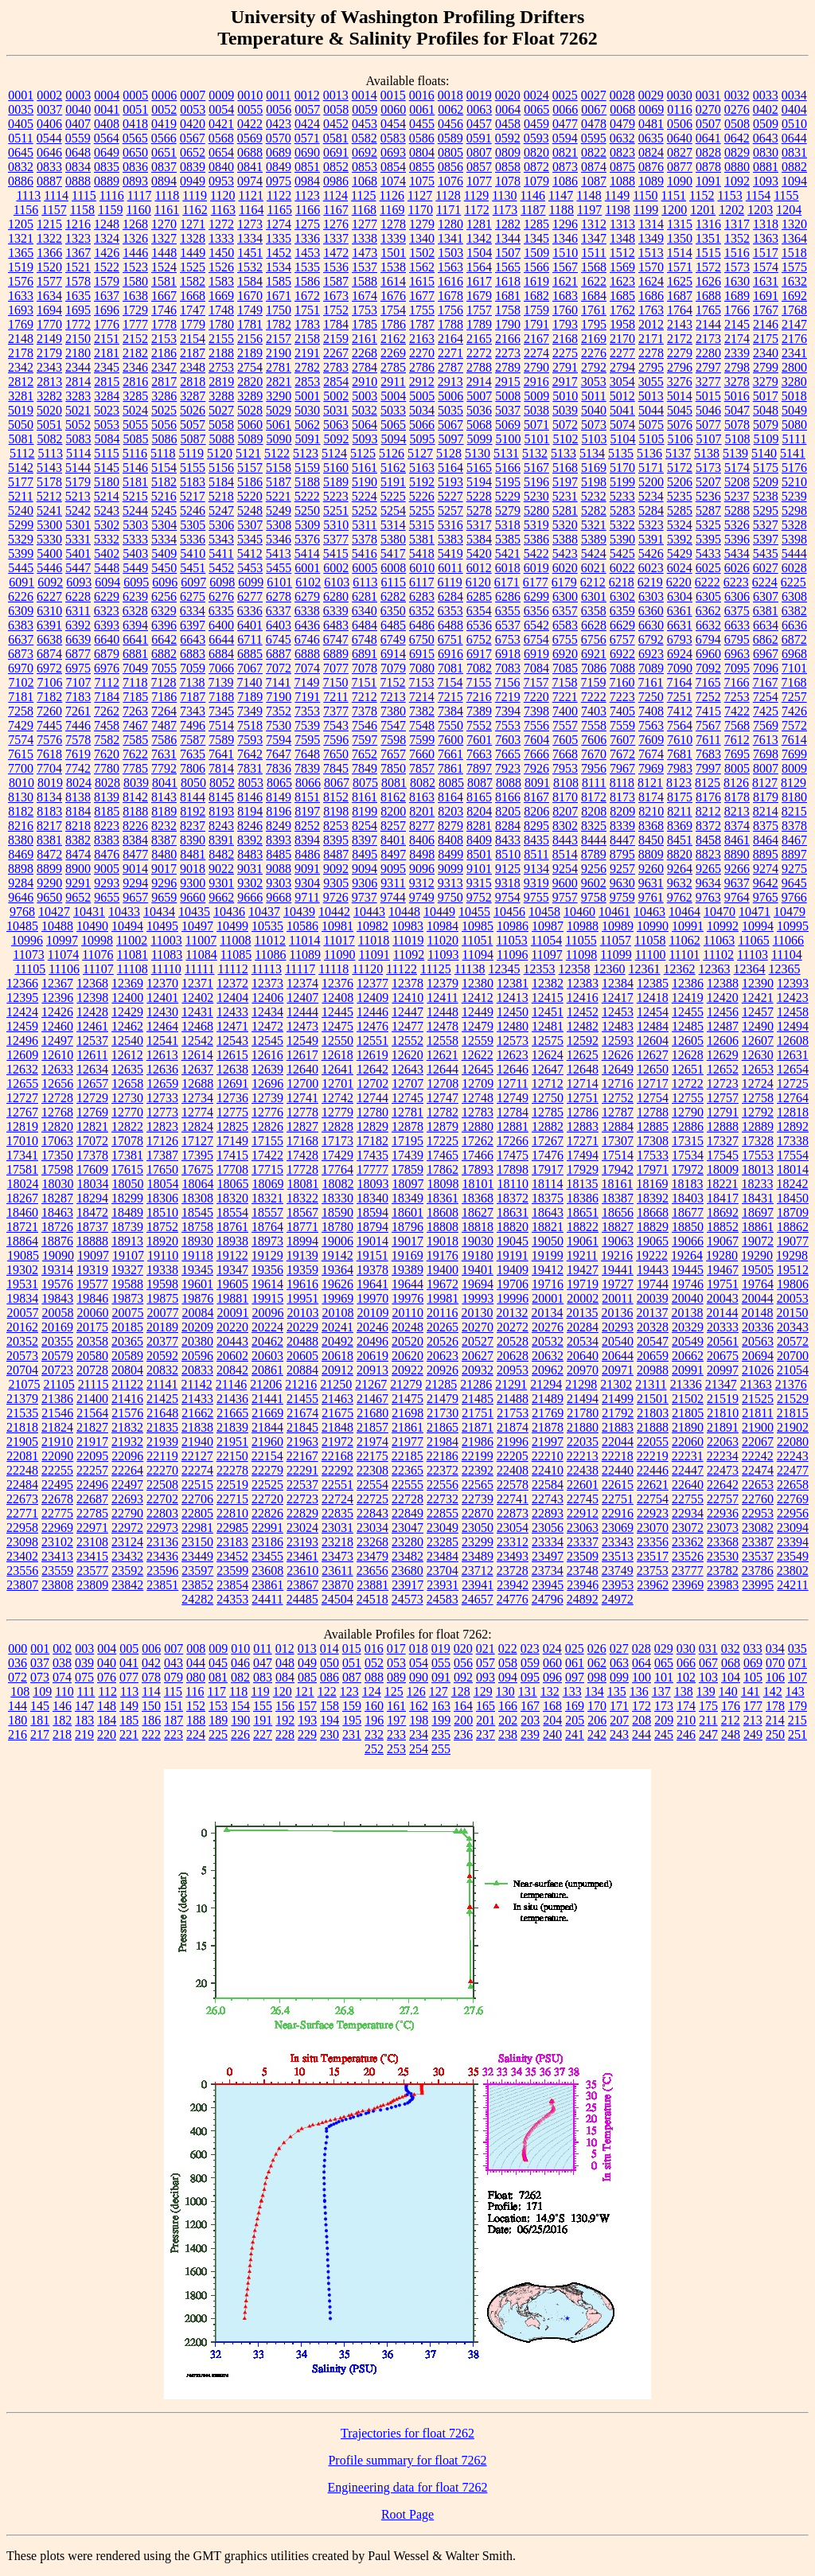 This screenshot has height=2576, width=815. I want to click on 17173, so click(337, 1141).